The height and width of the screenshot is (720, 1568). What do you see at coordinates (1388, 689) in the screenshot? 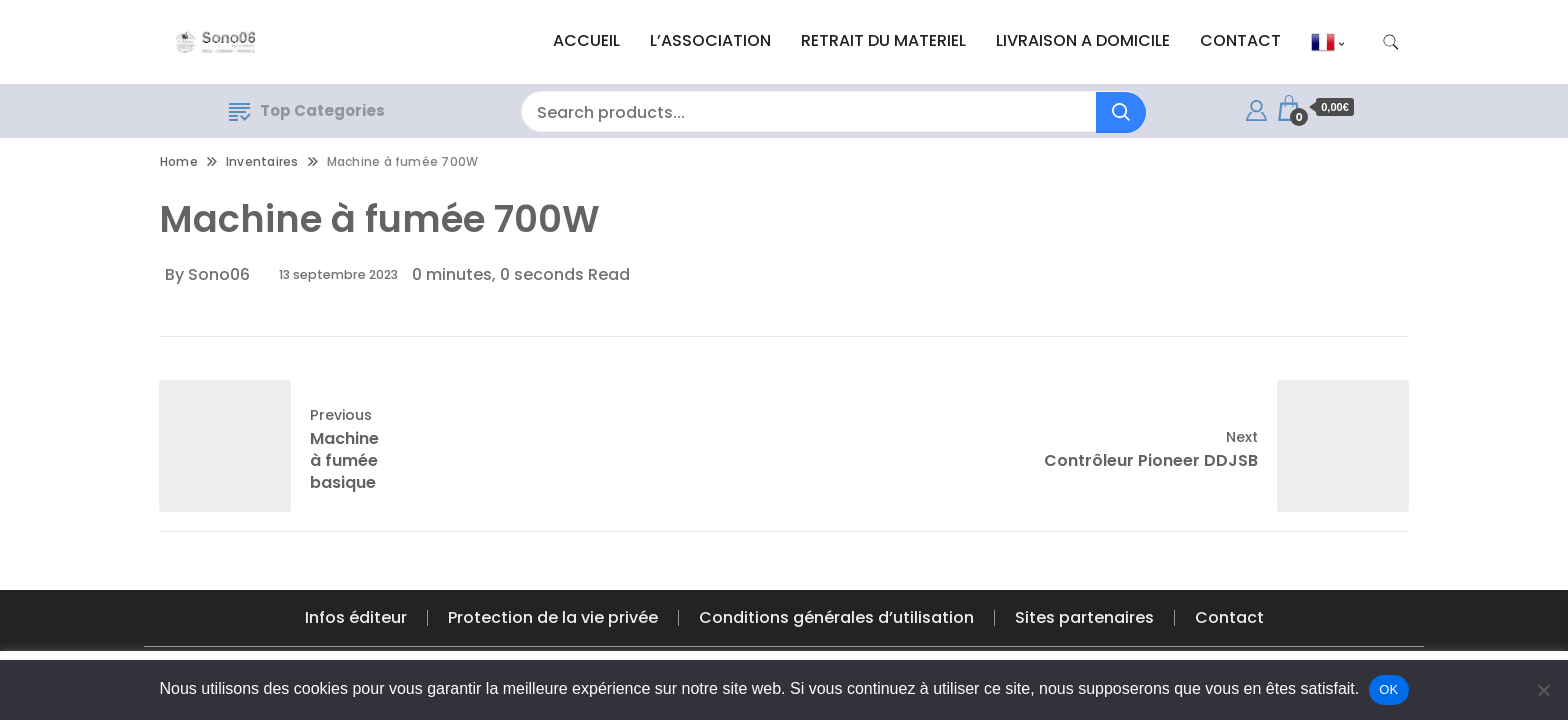
I see `OK` at bounding box center [1388, 689].